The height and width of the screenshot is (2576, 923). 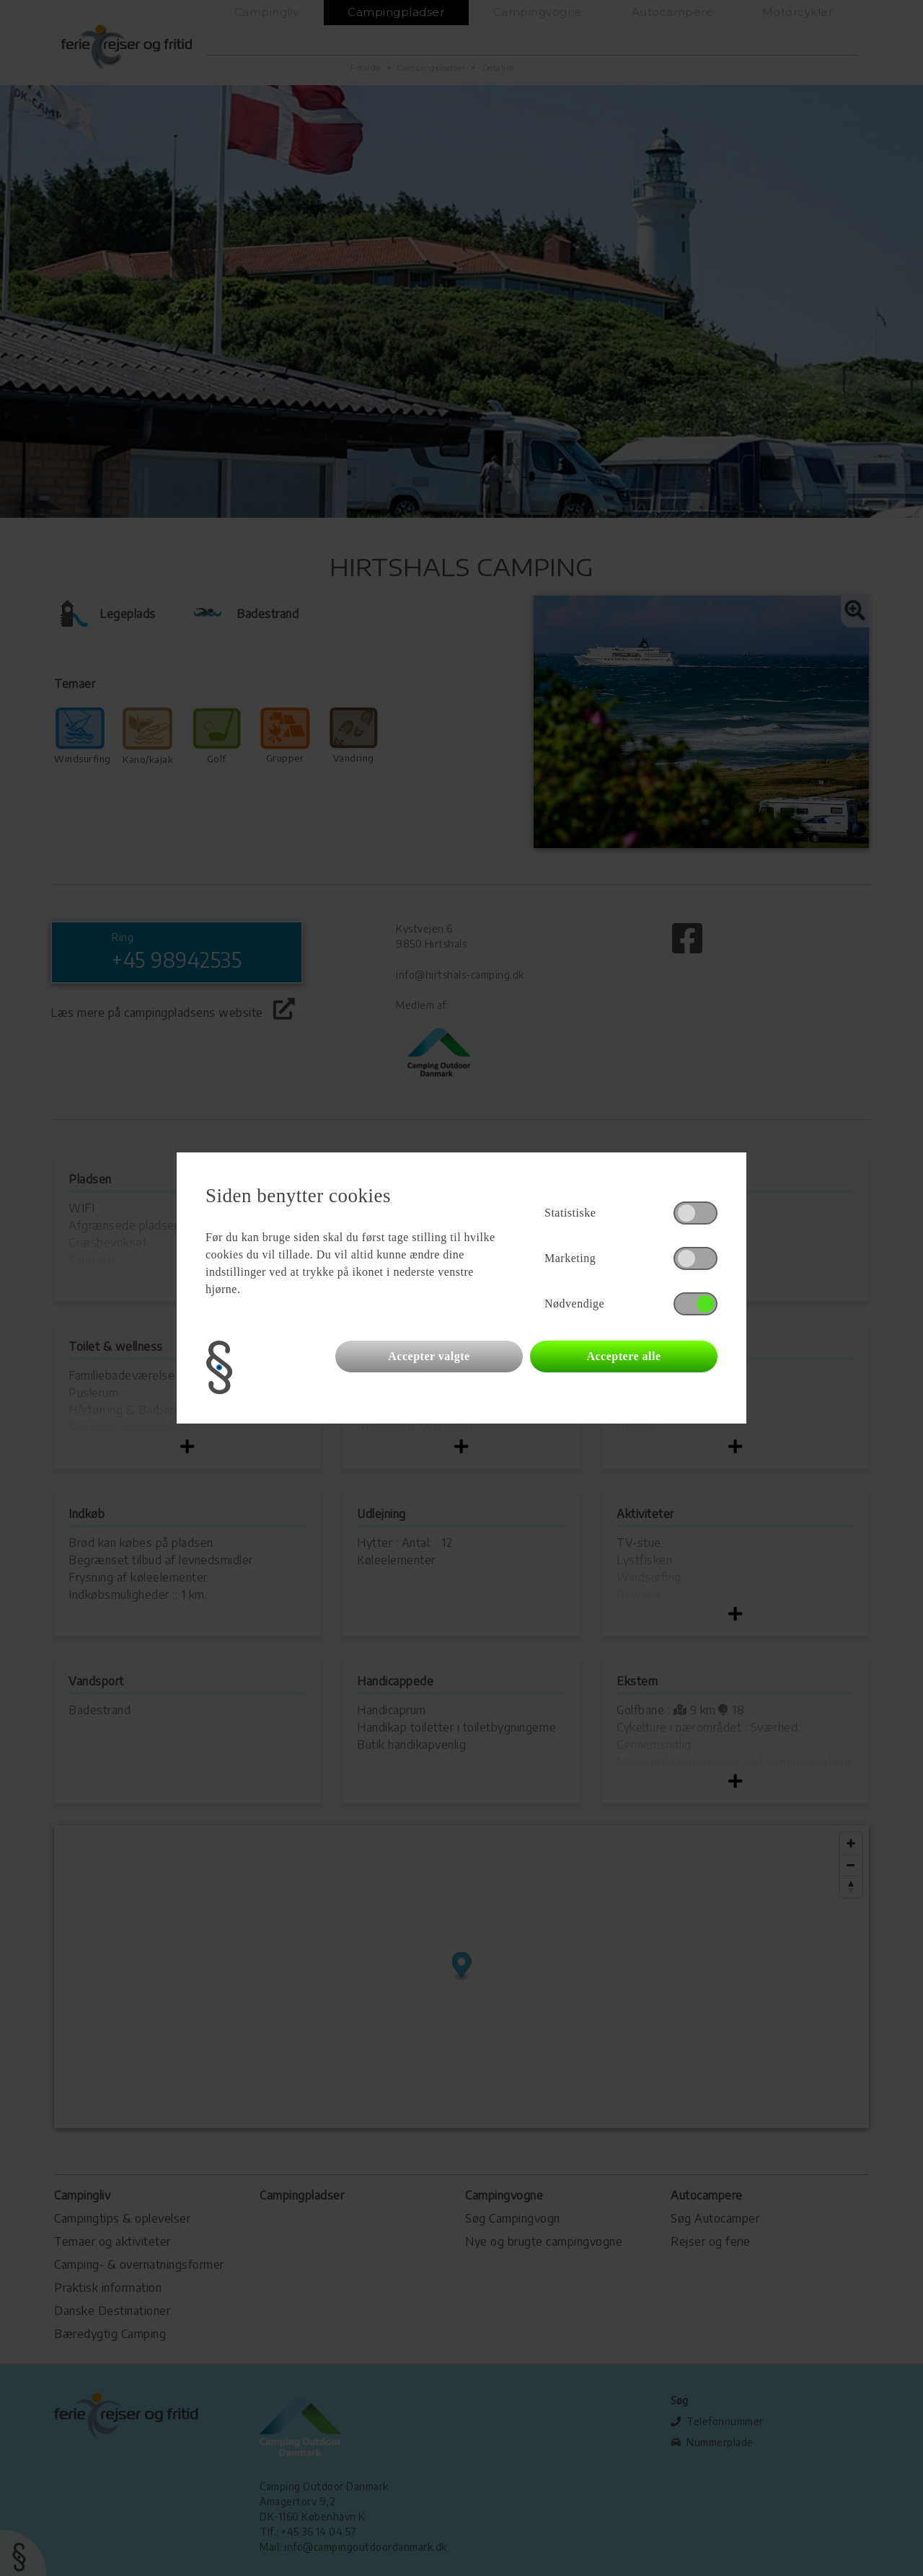 What do you see at coordinates (574, 1303) in the screenshot?
I see `Nødvendige` at bounding box center [574, 1303].